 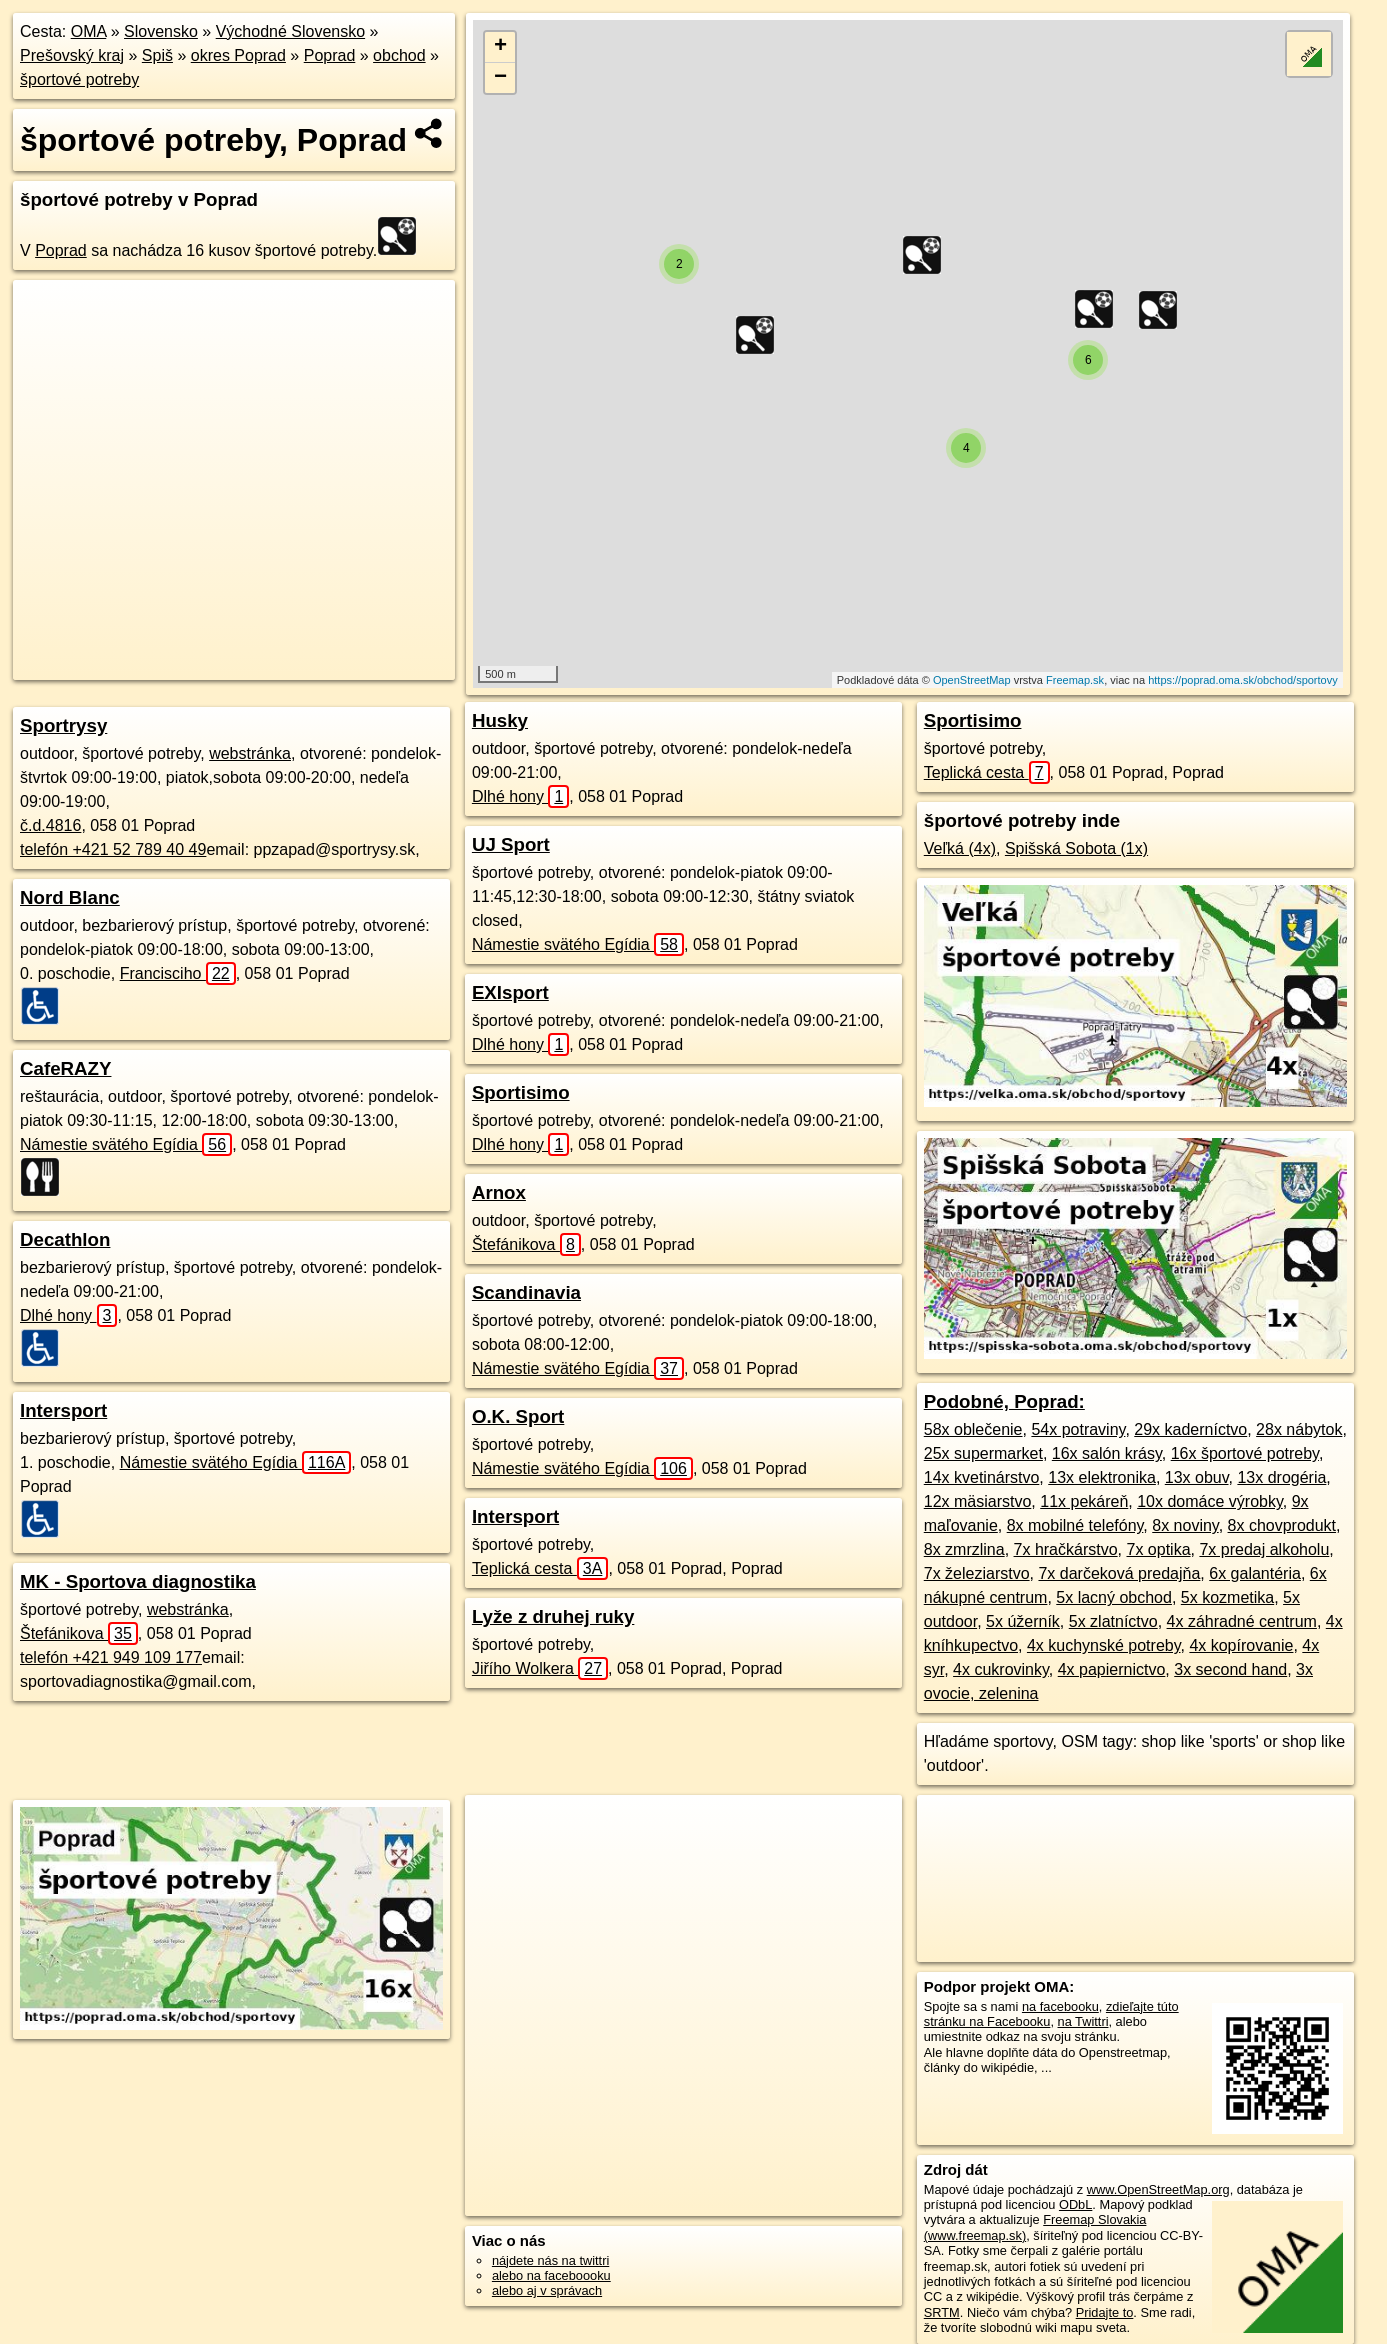 I want to click on Dlhé hony, so click(x=68, y=1315).